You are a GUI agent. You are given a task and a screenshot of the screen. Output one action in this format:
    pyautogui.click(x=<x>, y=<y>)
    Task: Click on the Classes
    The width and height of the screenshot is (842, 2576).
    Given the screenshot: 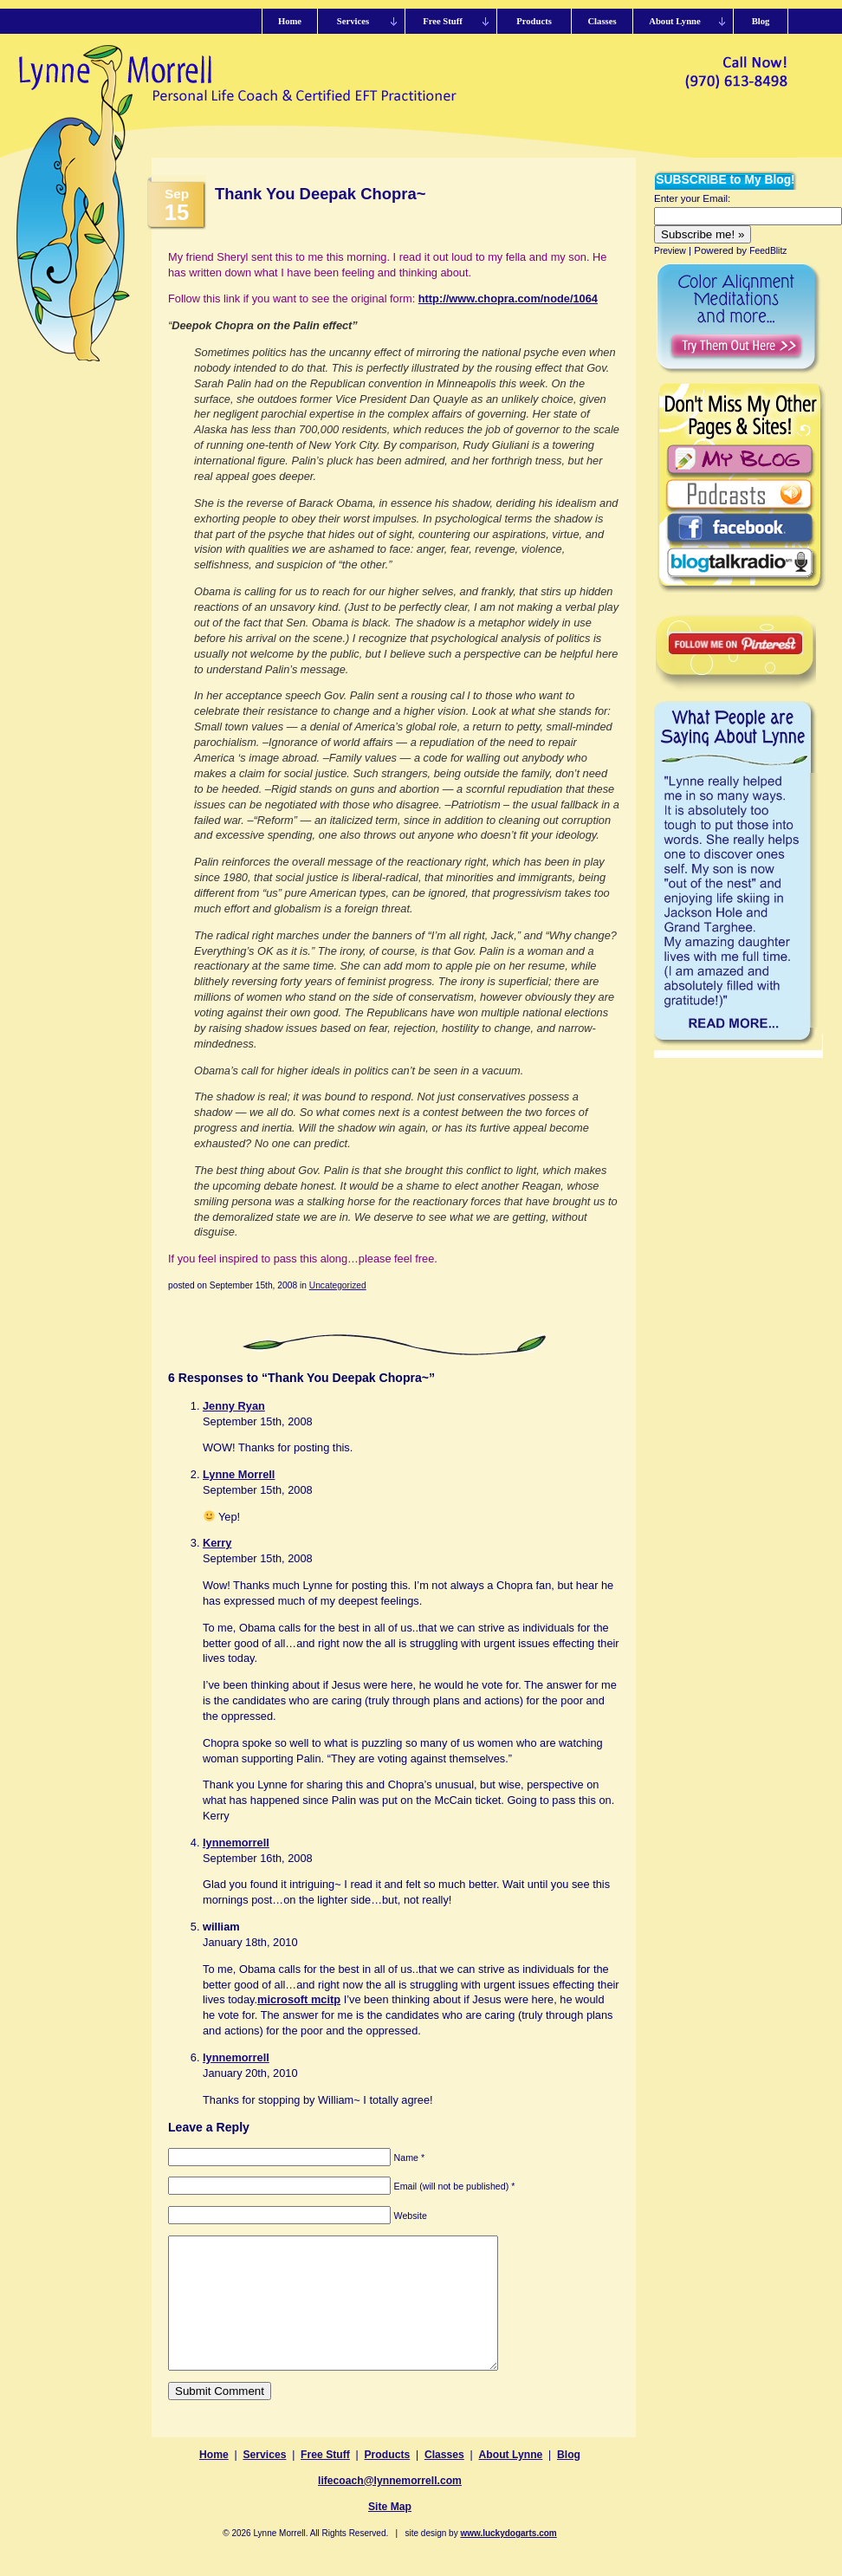 What is the action you would take?
    pyautogui.click(x=444, y=2481)
    